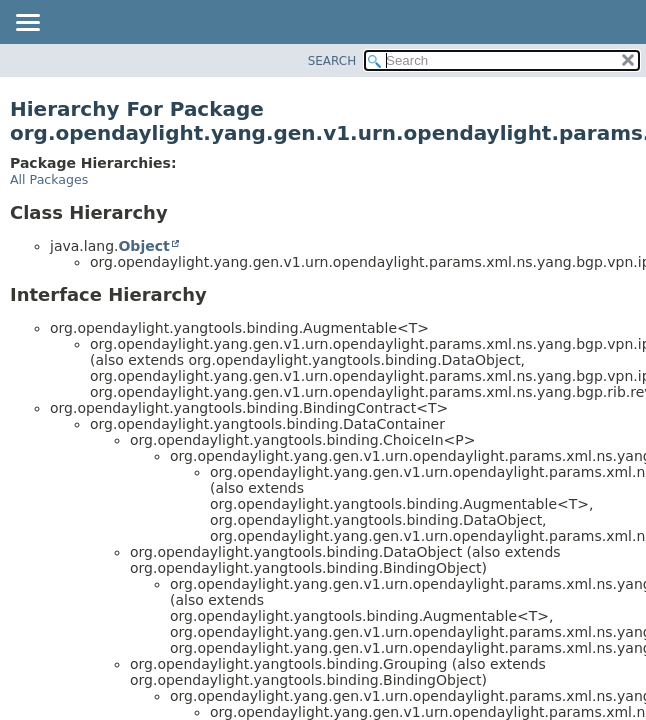 The image size is (646, 720). Describe the element at coordinates (49, 179) in the screenshot. I see `All Packages` at that location.